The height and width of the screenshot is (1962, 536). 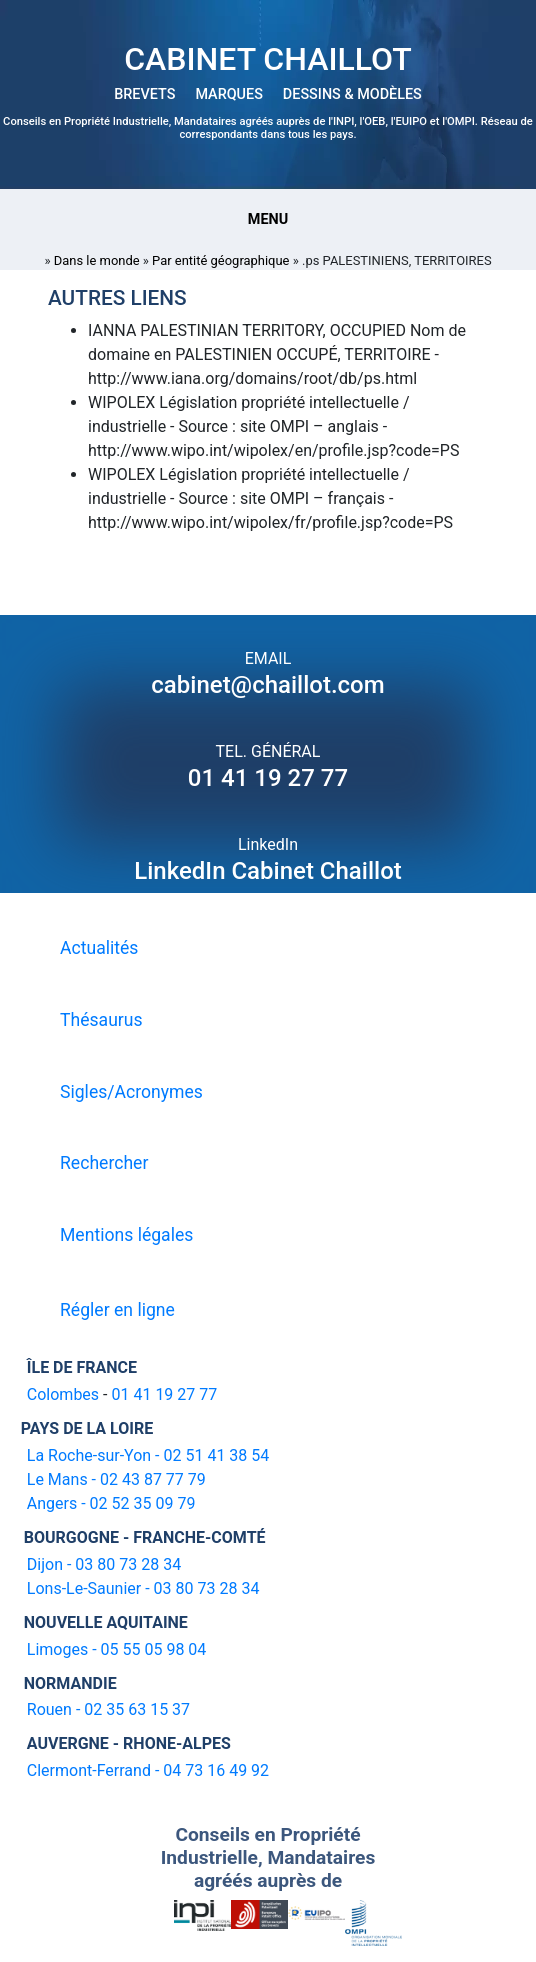 What do you see at coordinates (117, 1649) in the screenshot?
I see `Limoges - 05 55 05 98 04` at bounding box center [117, 1649].